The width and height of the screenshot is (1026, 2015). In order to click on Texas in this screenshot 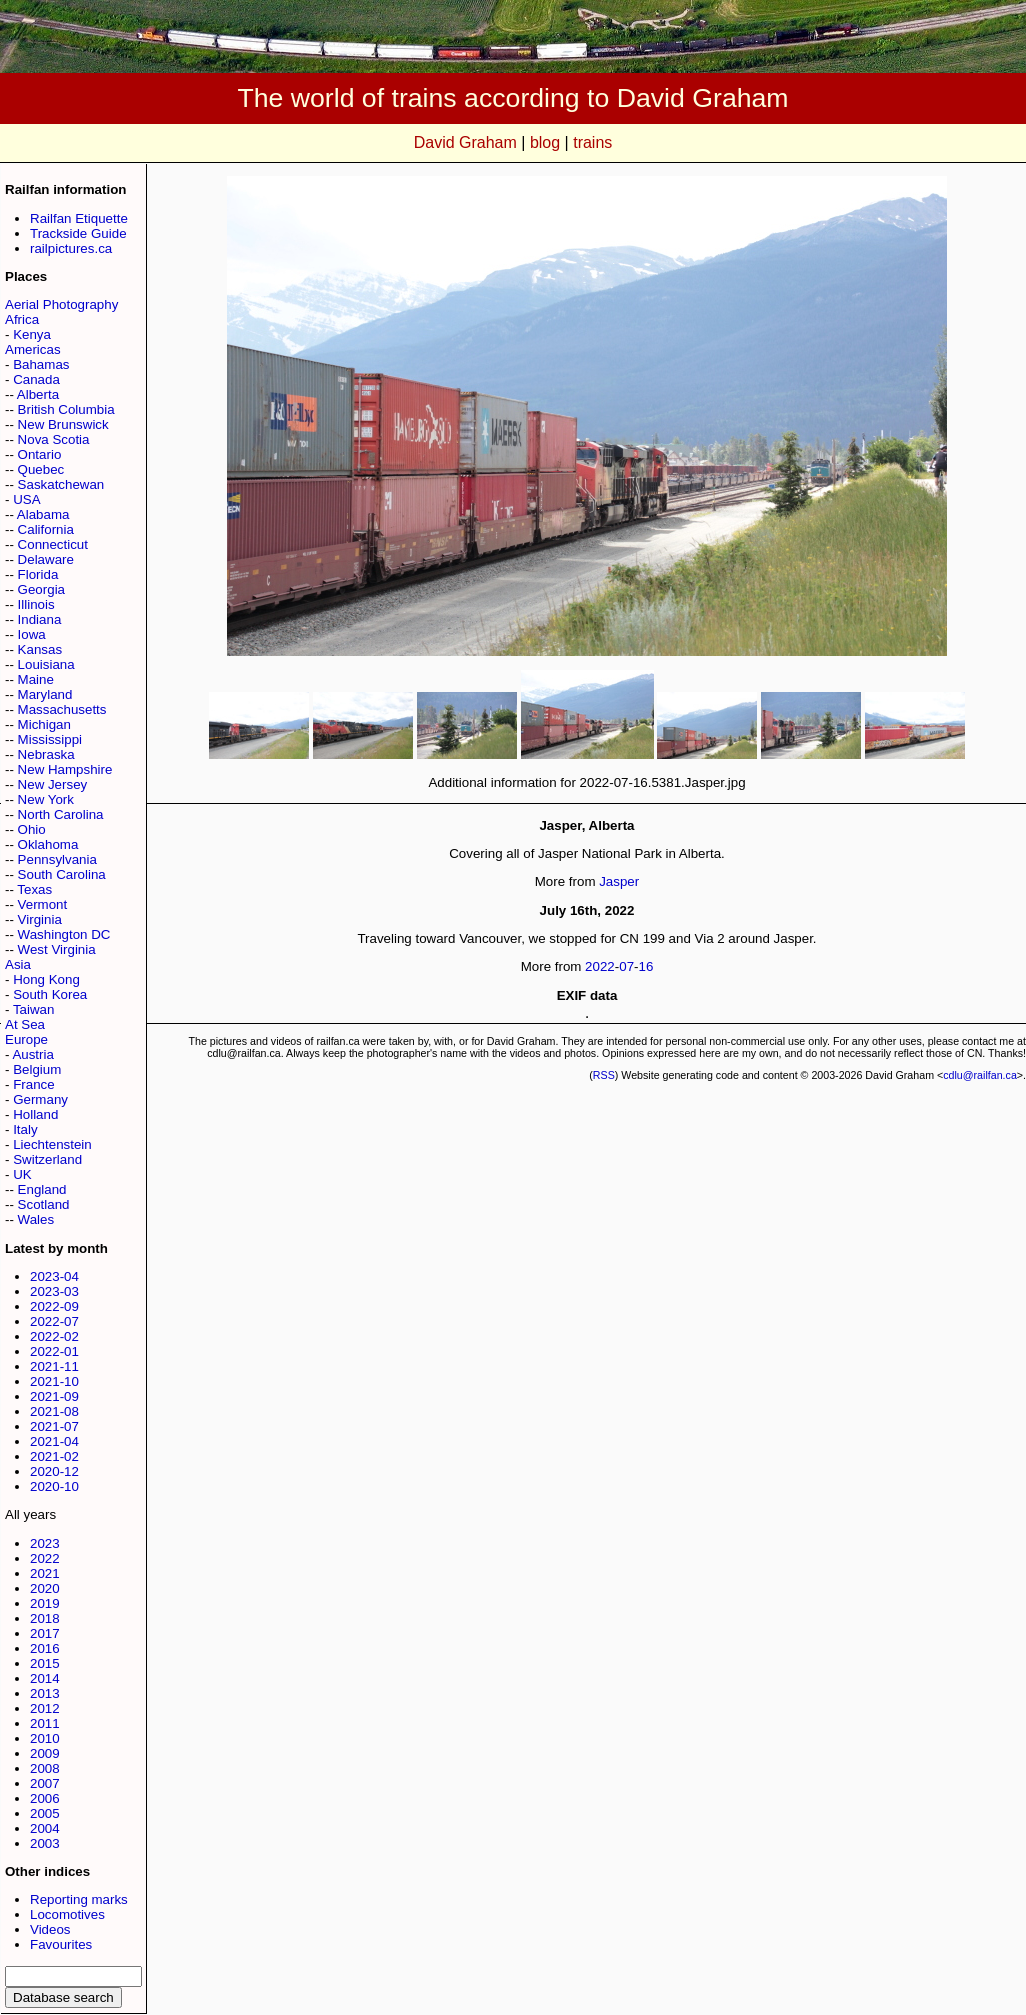, I will do `click(34, 889)`.